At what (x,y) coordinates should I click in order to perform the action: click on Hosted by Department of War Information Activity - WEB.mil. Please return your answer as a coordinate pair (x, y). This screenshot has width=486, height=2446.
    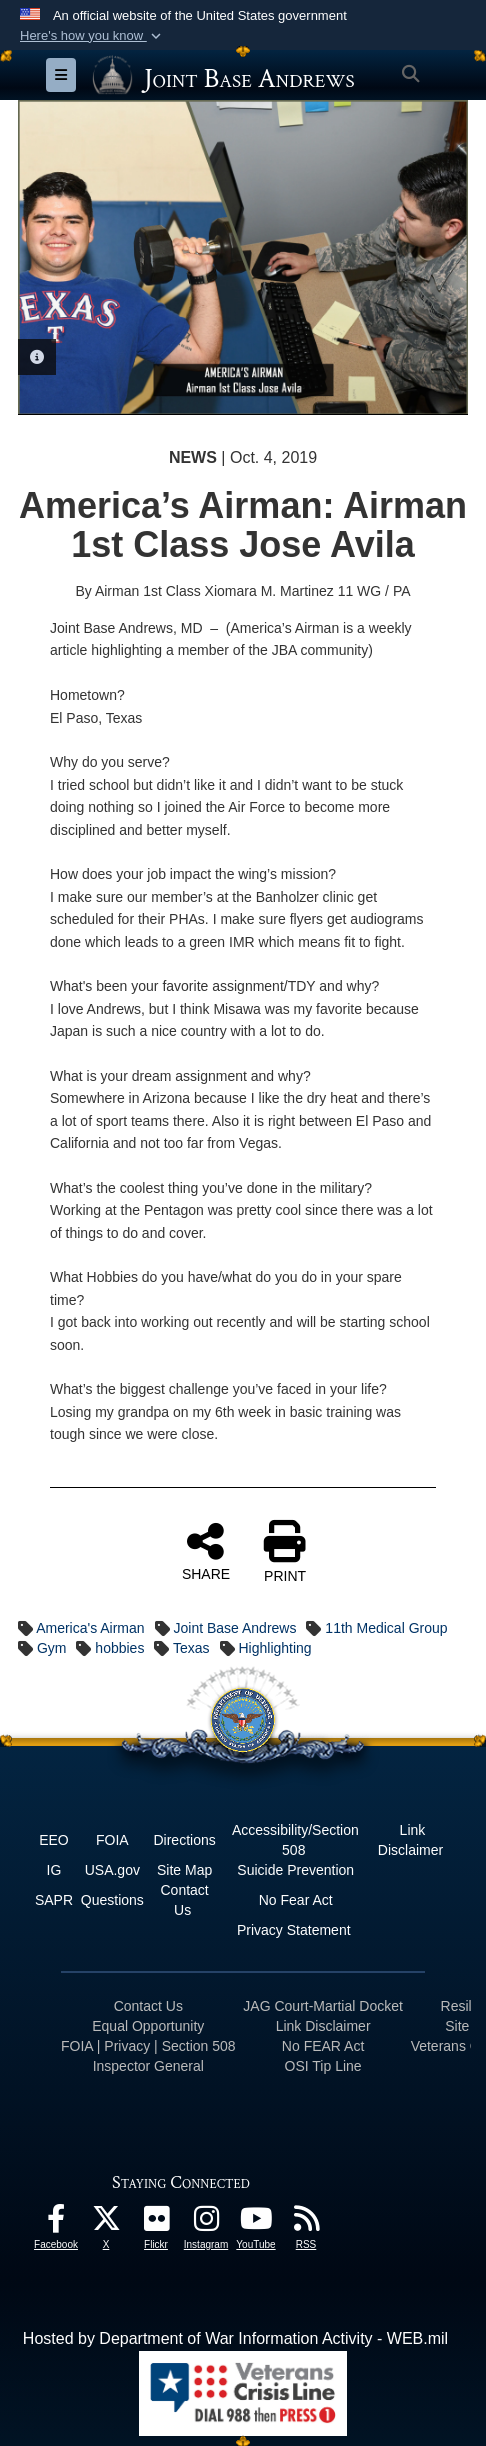
    Looking at the image, I should click on (235, 2338).